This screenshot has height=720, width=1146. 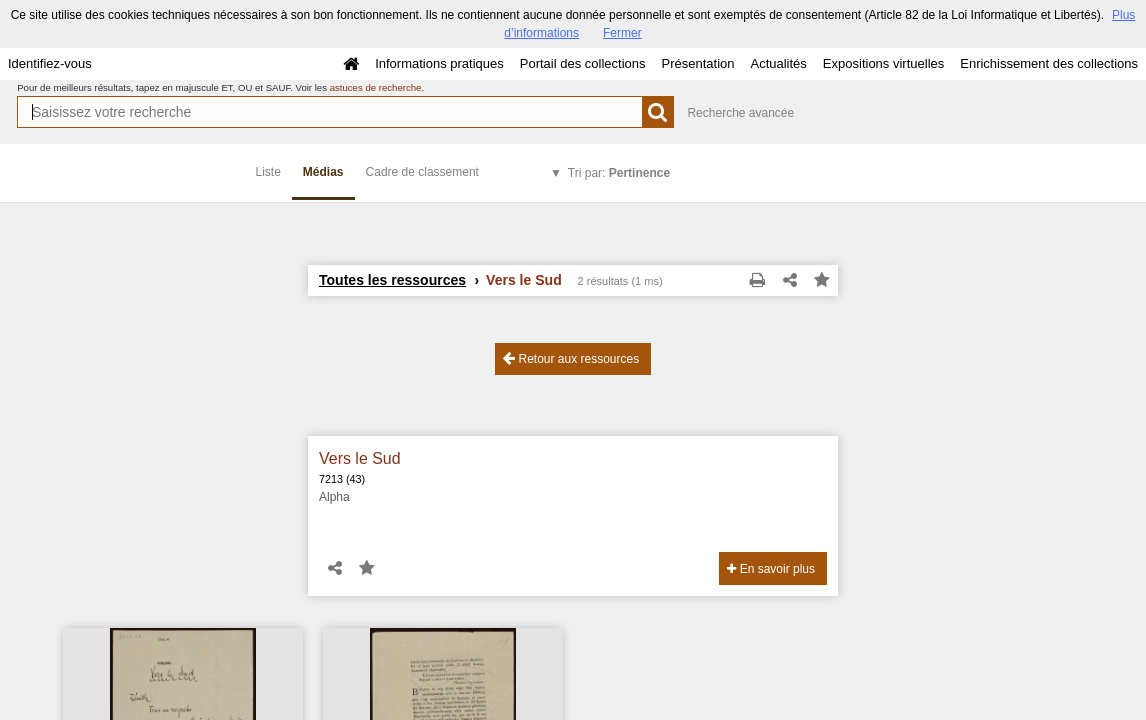 I want to click on Liste, so click(x=268, y=172).